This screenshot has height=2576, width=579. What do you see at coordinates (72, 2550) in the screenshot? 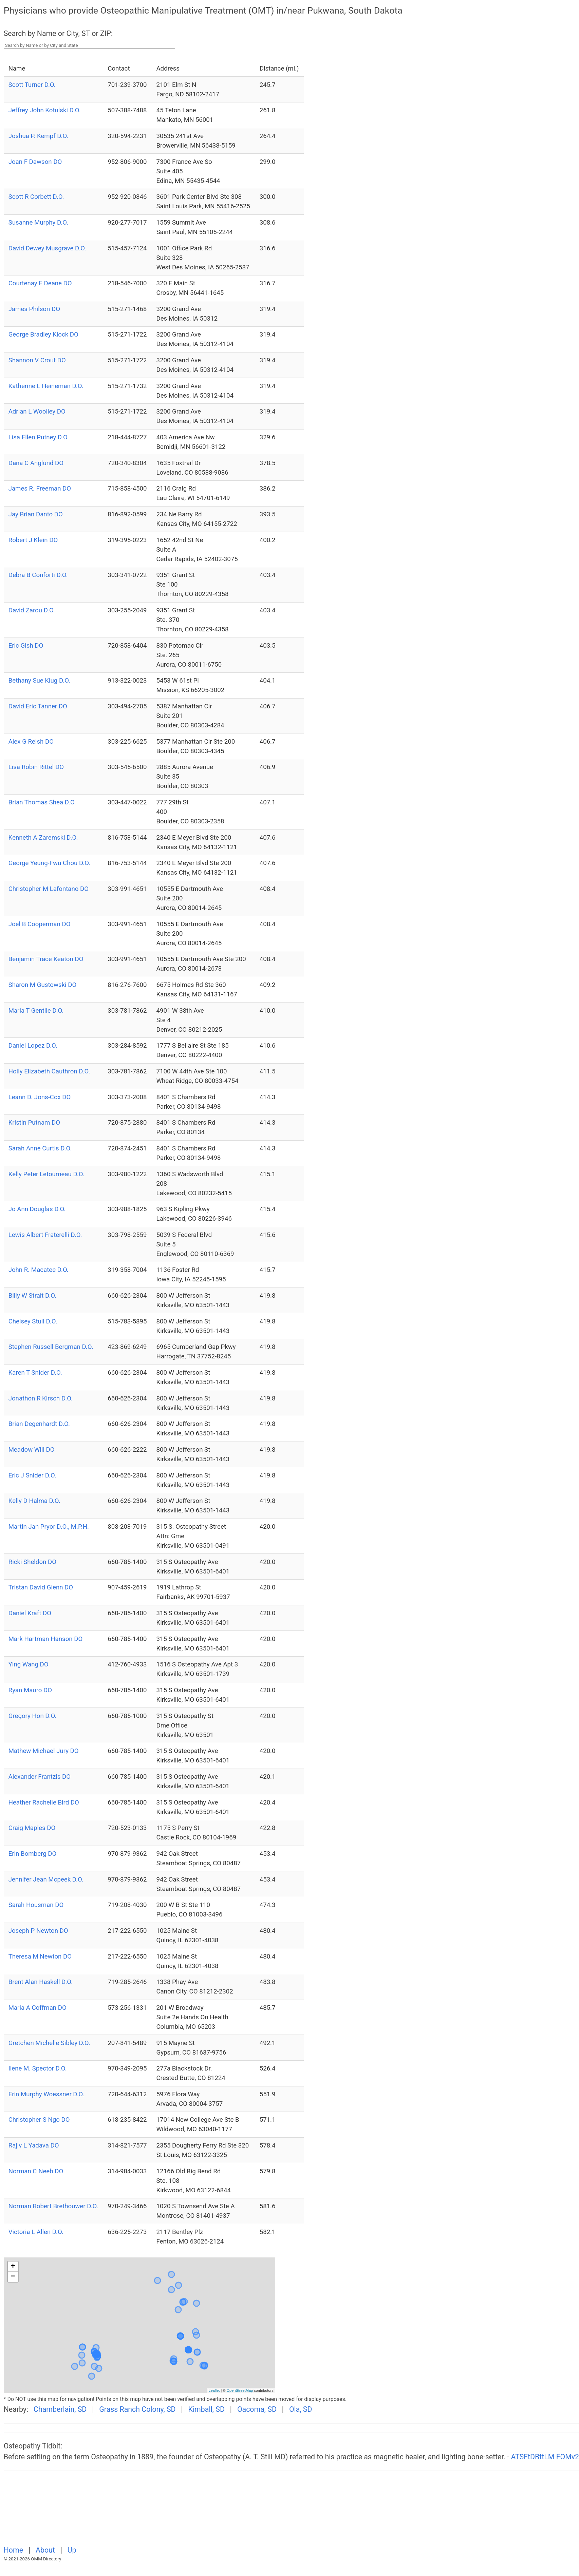
I see `Up` at bounding box center [72, 2550].